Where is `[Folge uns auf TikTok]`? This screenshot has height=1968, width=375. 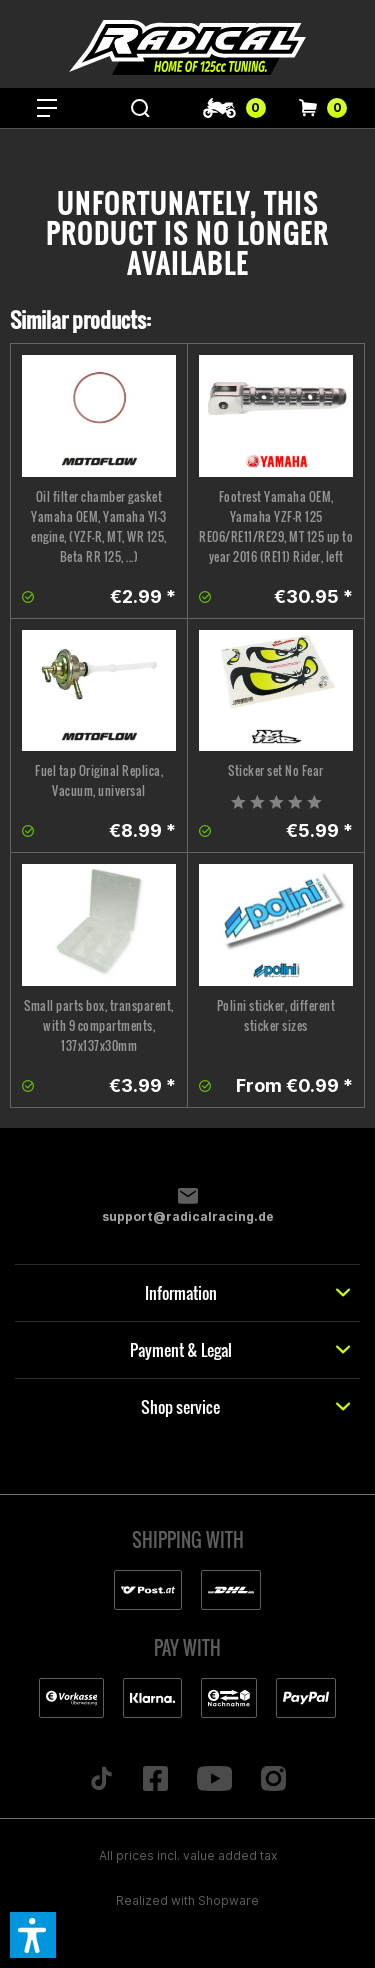 [Folge uns auf TikTok] is located at coordinates (101, 1780).